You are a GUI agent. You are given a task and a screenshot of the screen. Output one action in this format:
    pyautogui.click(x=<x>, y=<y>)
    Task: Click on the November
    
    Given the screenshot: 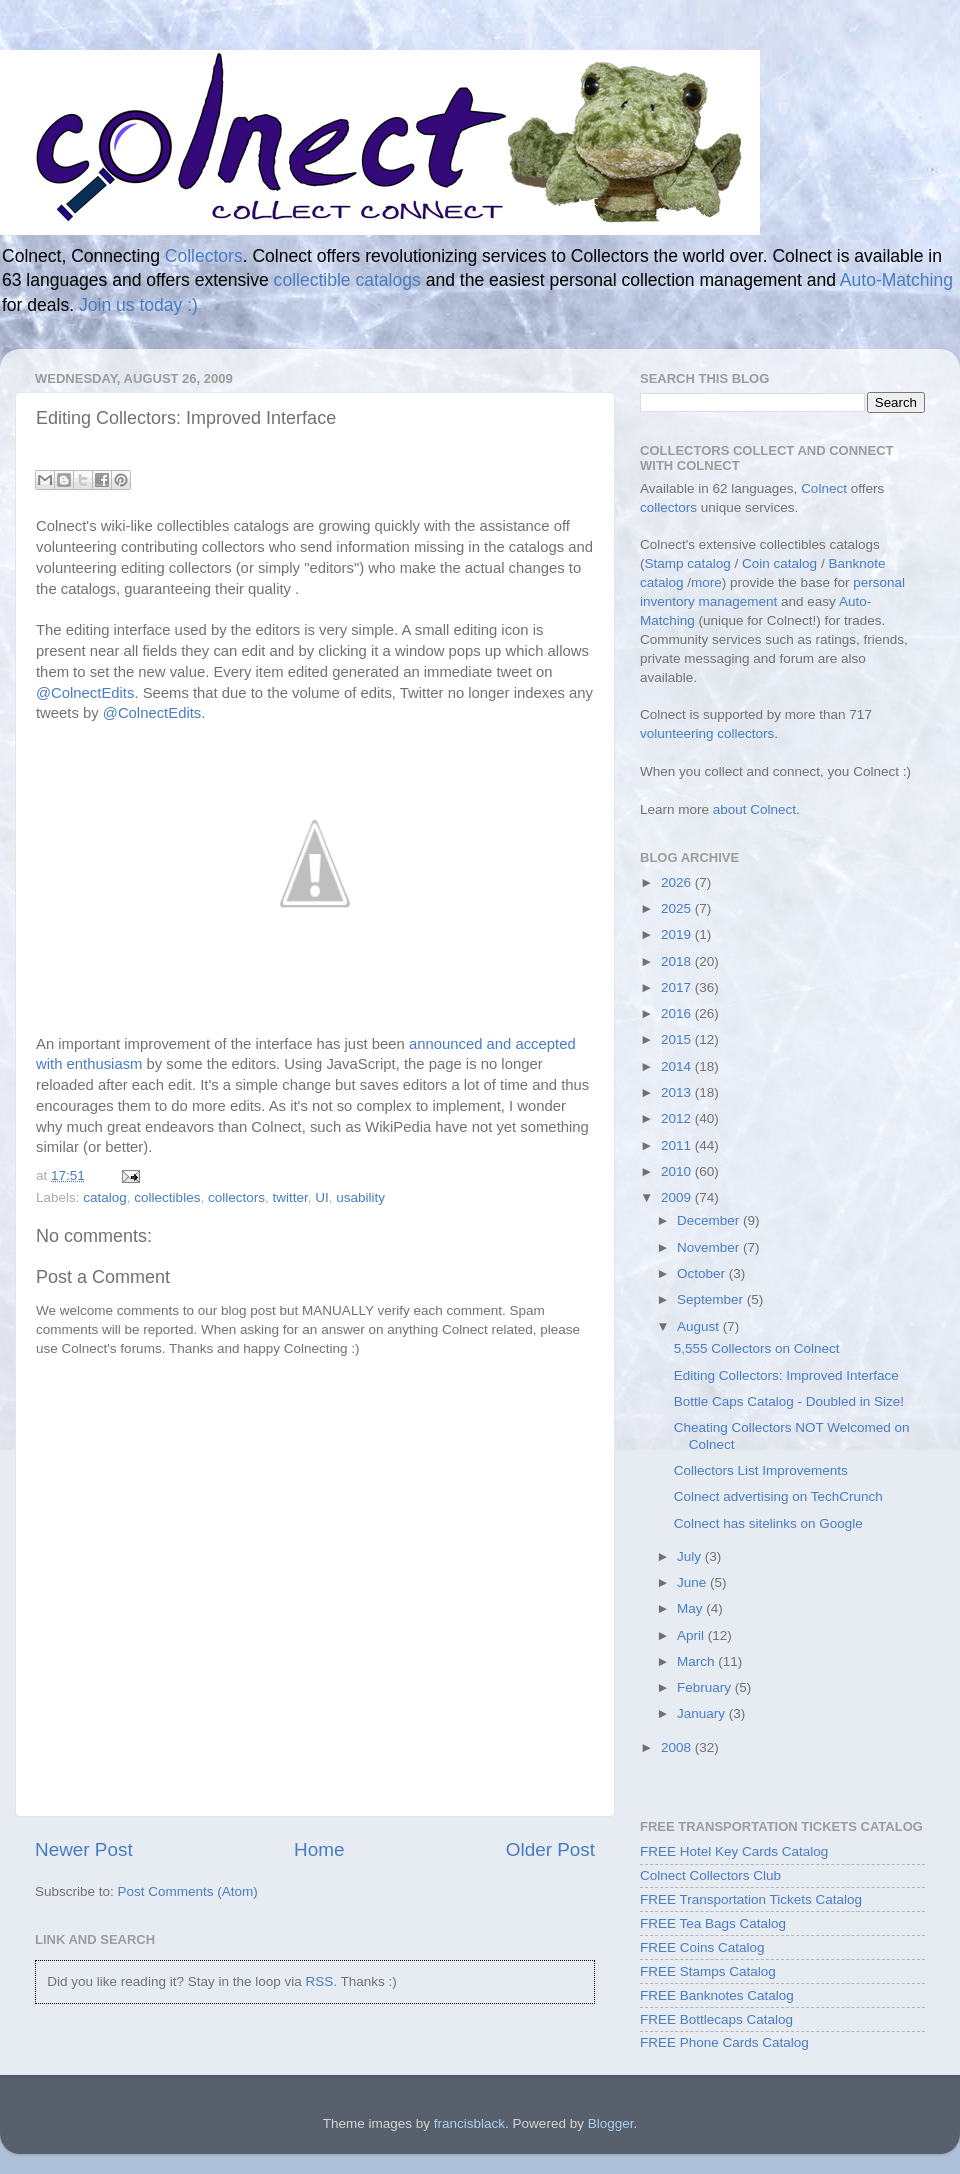 What is the action you would take?
    pyautogui.click(x=710, y=1247)
    